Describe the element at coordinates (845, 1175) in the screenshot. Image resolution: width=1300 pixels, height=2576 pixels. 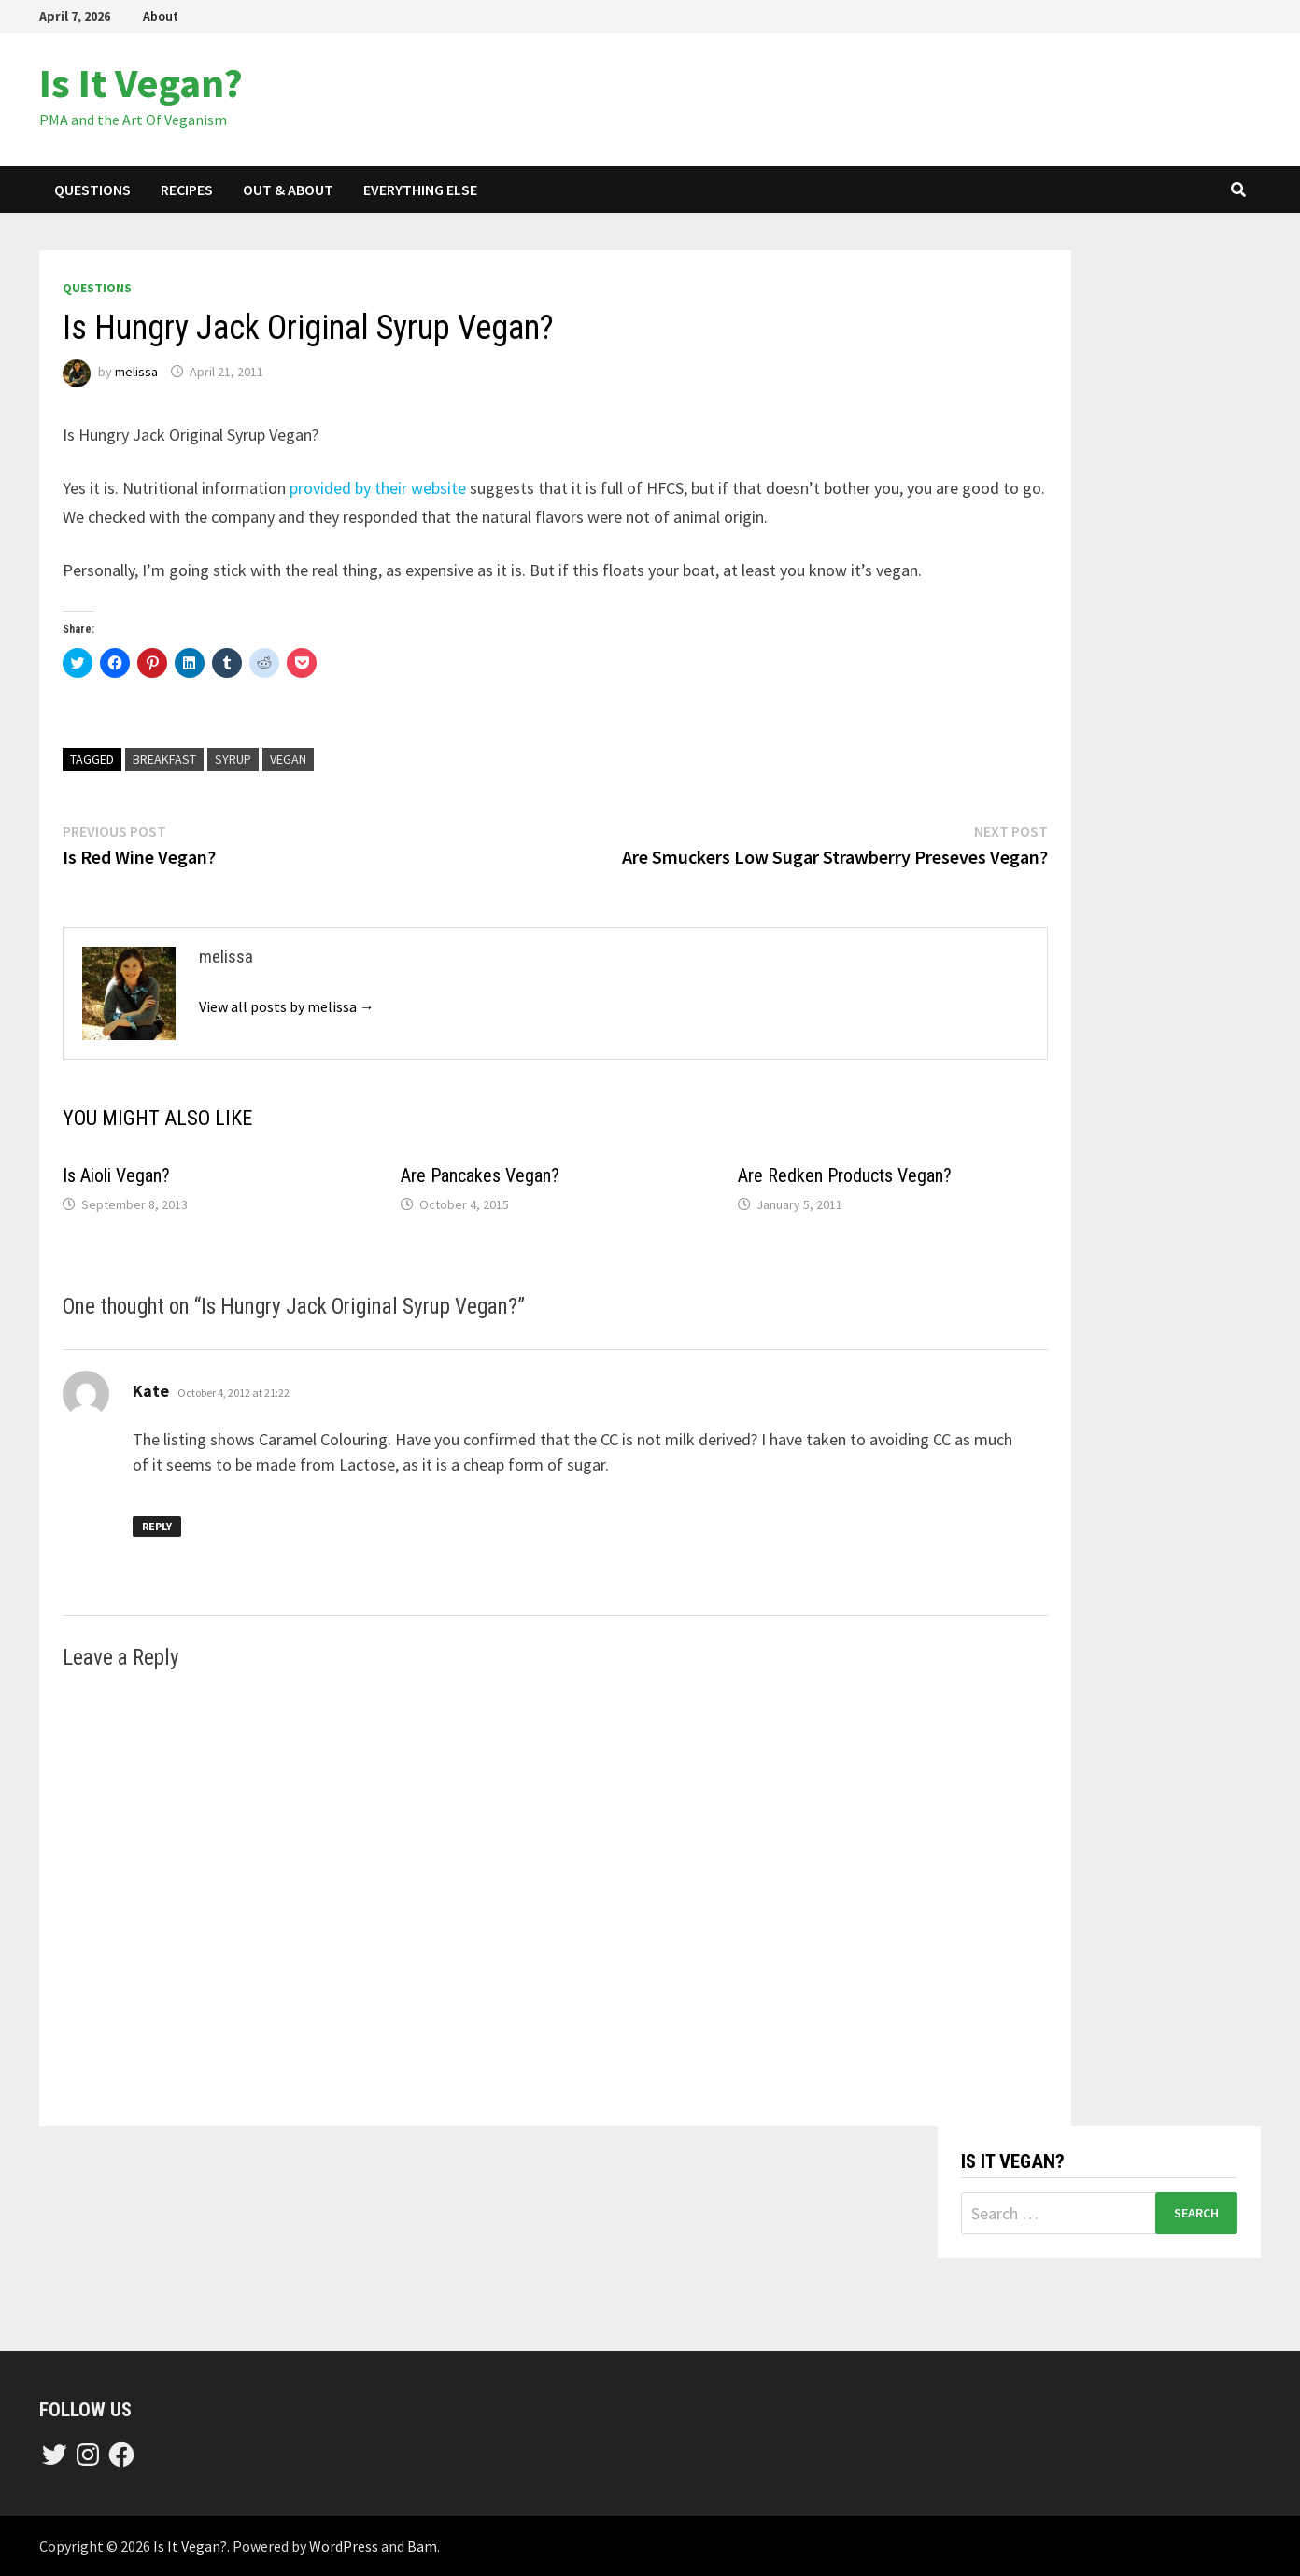
I see `Are Redken Products Vegan?` at that location.